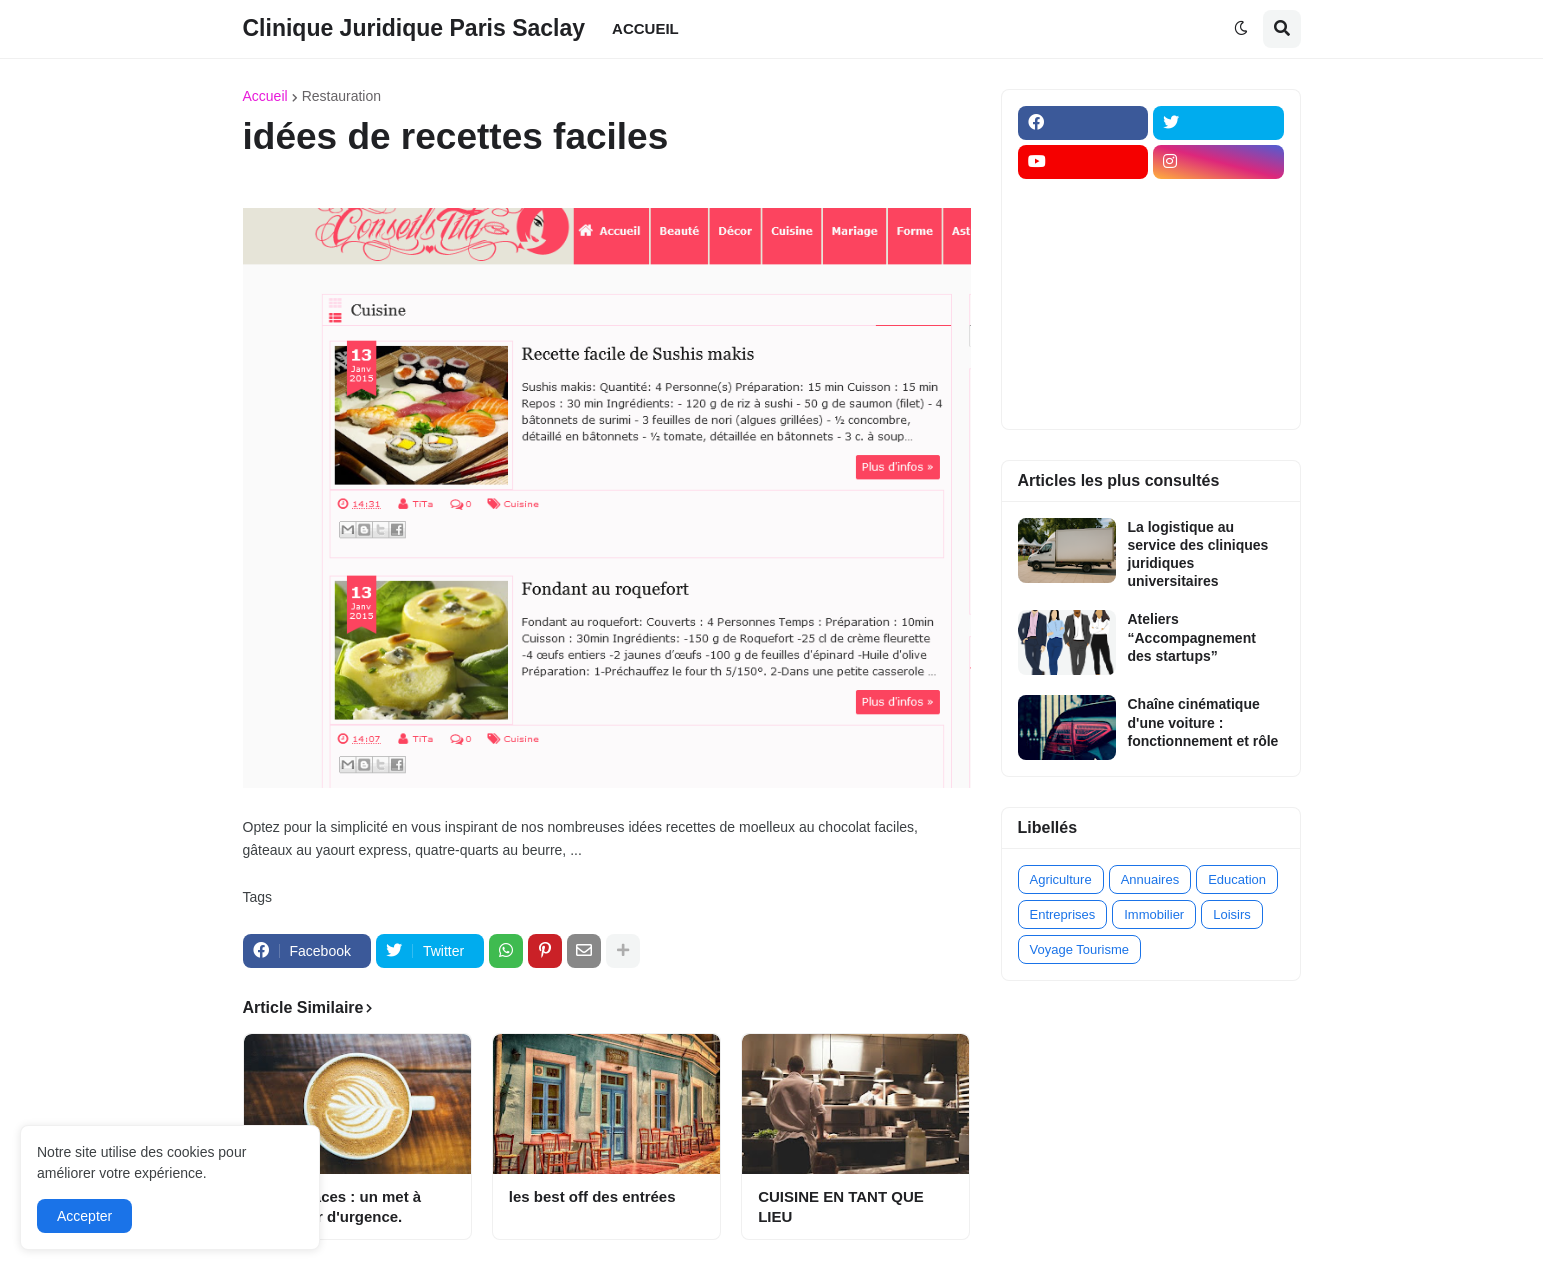 This screenshot has height=1270, width=1543. I want to click on Accepter [button], so click(84, 1216).